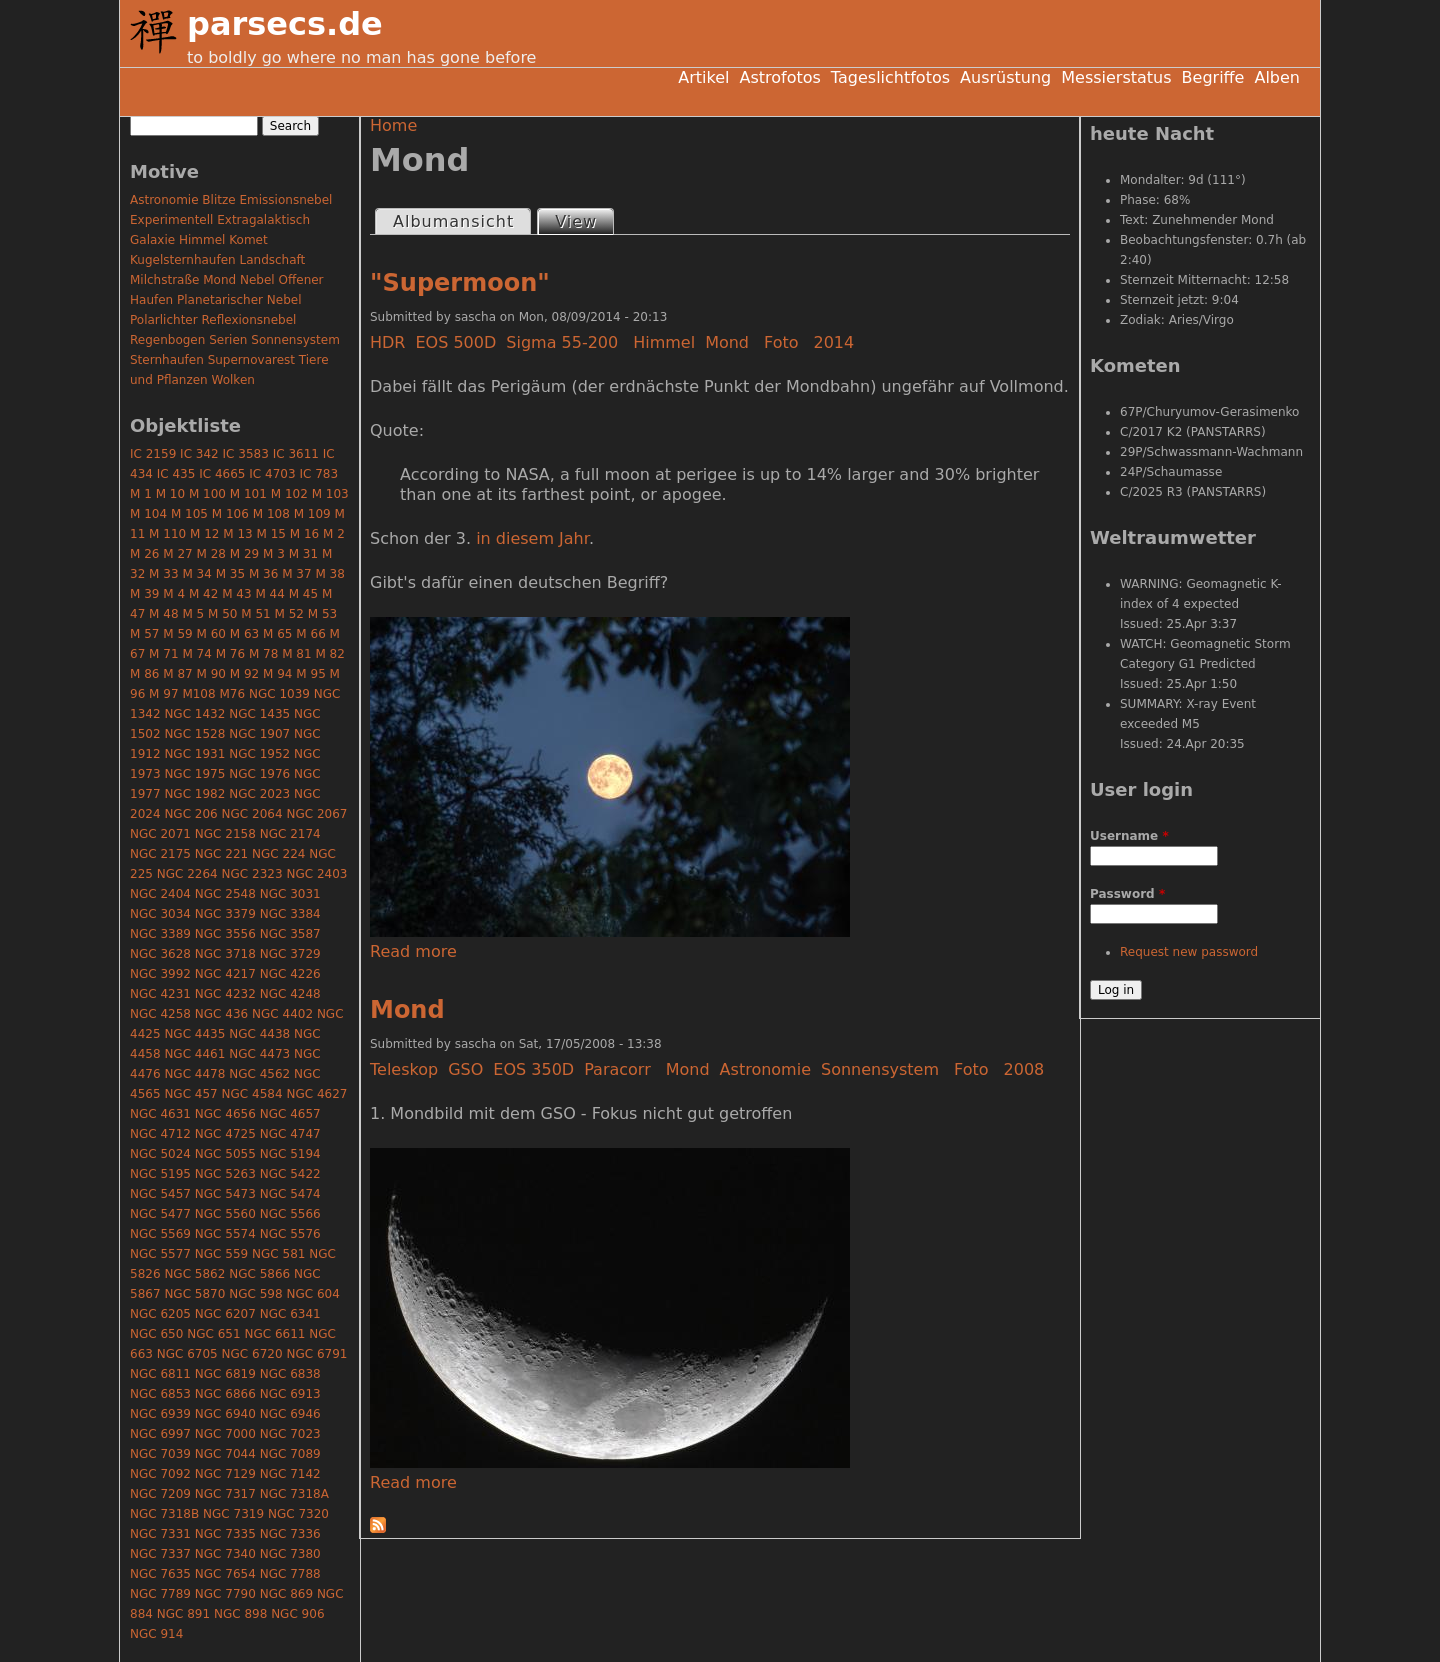 The height and width of the screenshot is (1662, 1440). What do you see at coordinates (225, 1234) in the screenshot?
I see `NGC 5574` at bounding box center [225, 1234].